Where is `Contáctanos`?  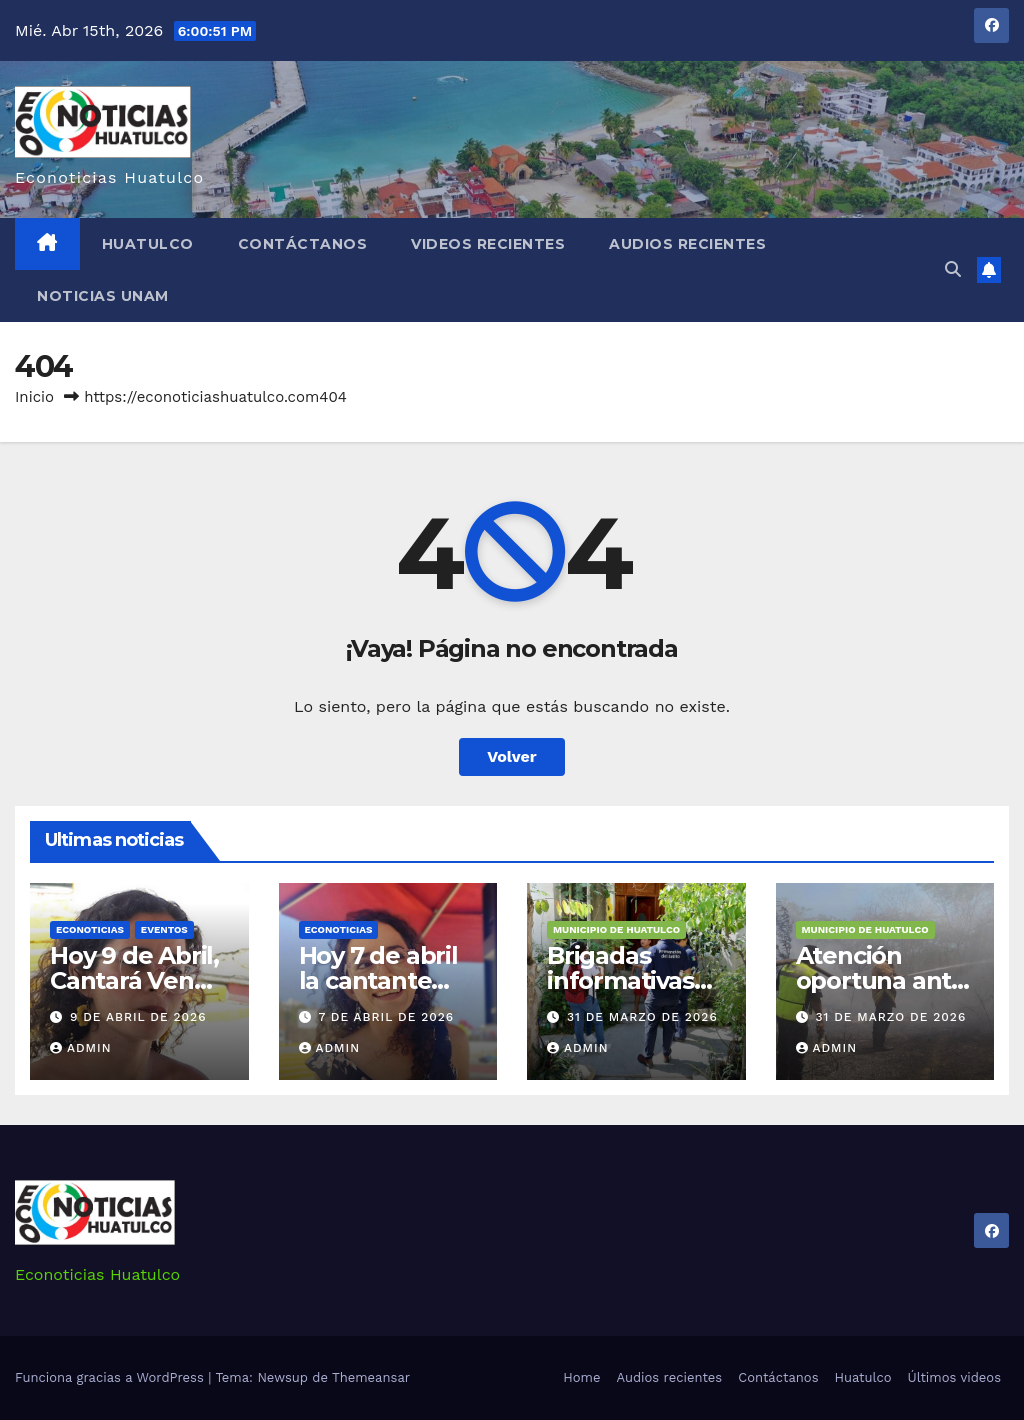
Contáctanos is located at coordinates (303, 244).